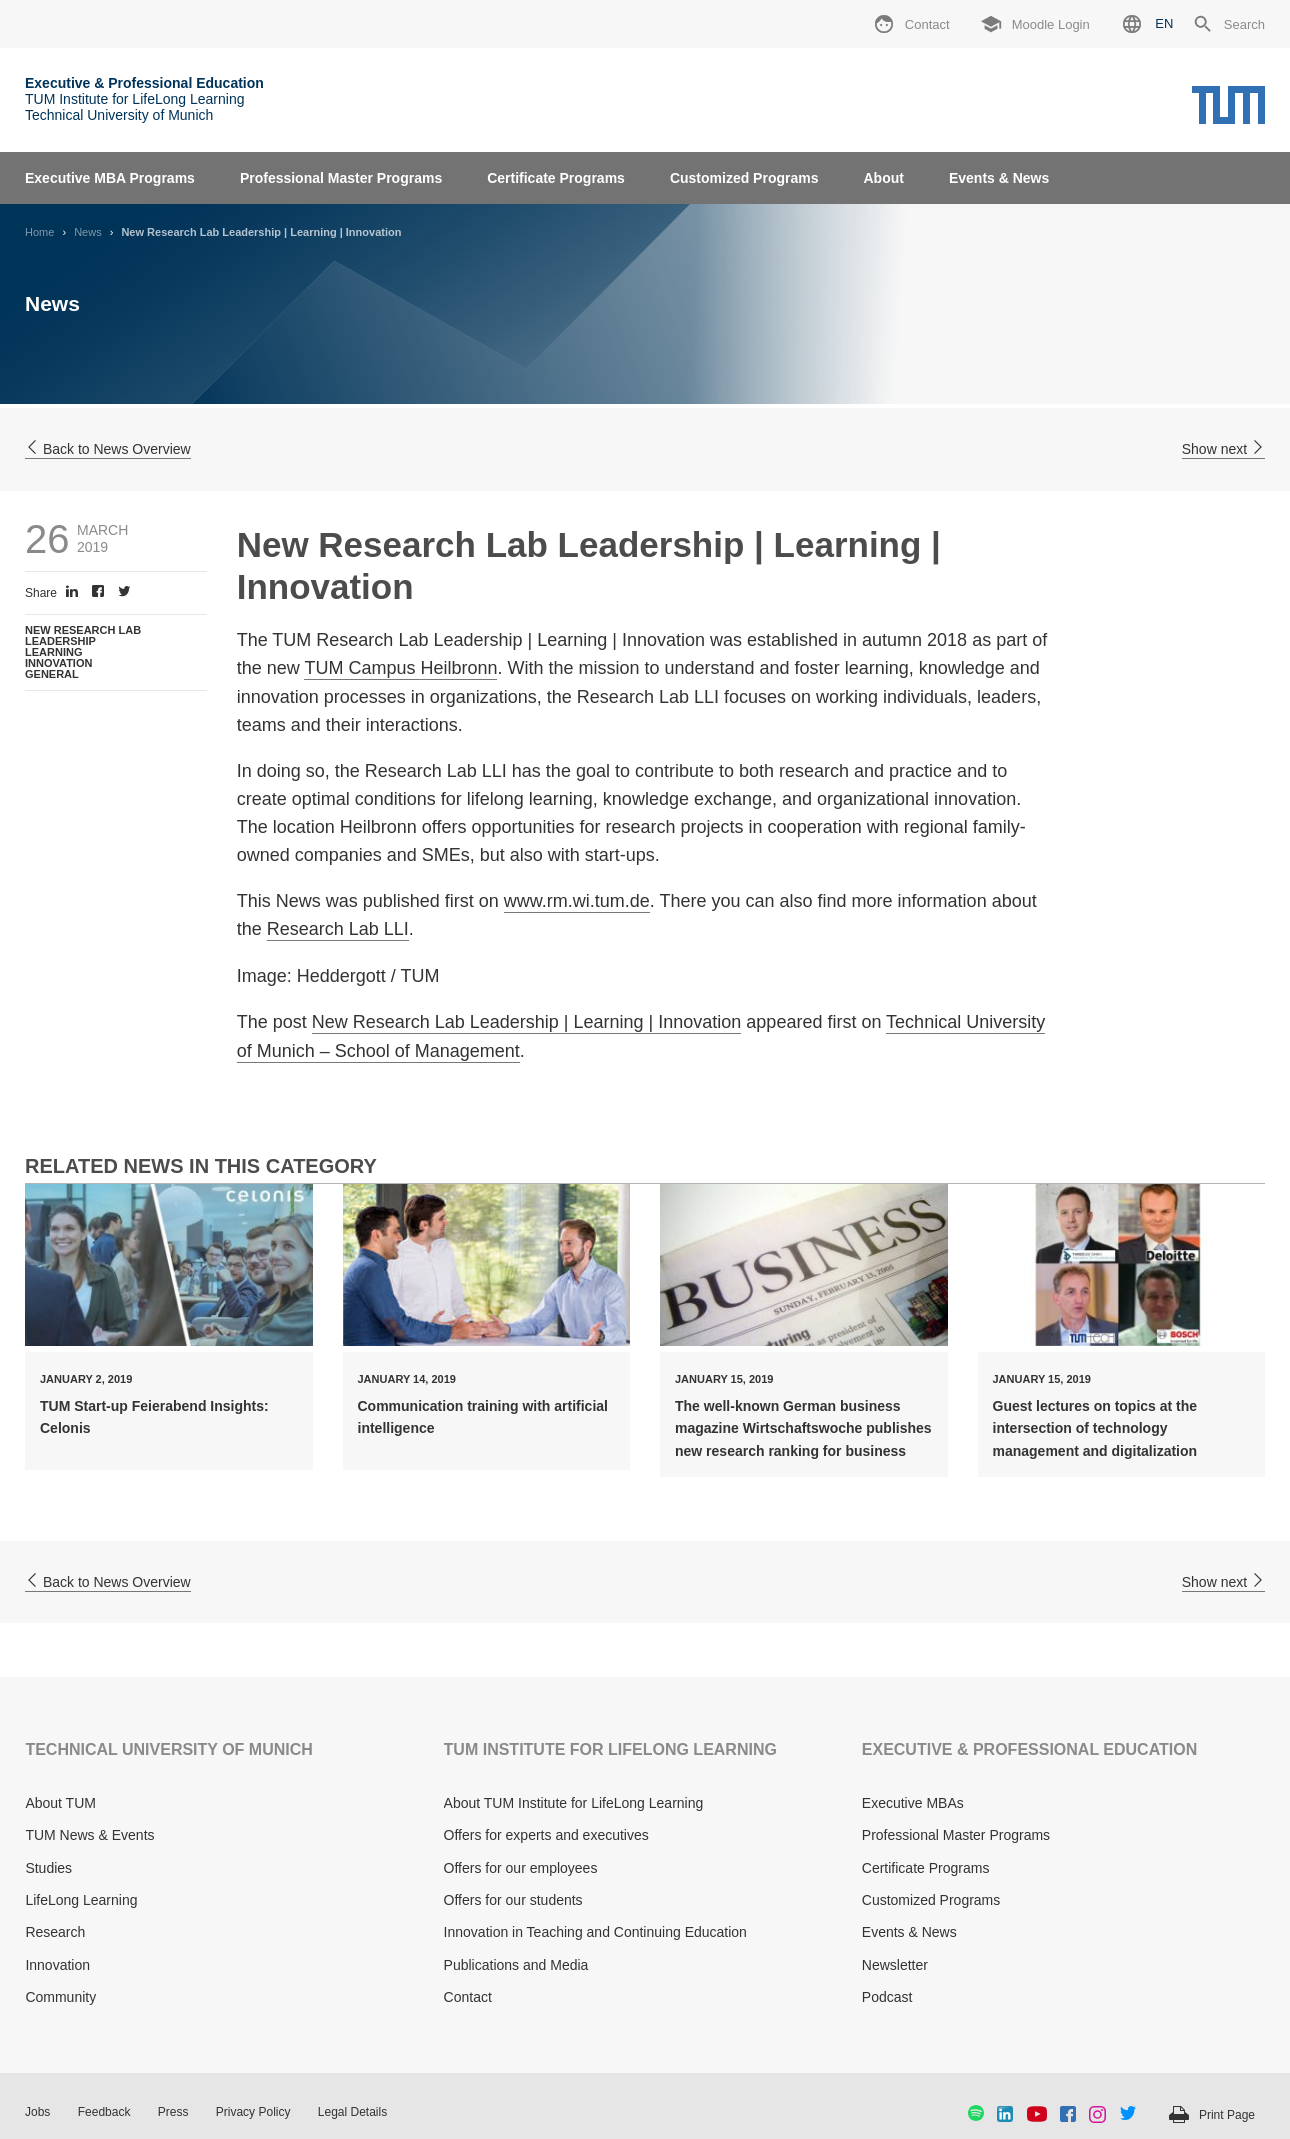 This screenshot has height=2139, width=1290. What do you see at coordinates (887, 1997) in the screenshot?
I see `Podcast` at bounding box center [887, 1997].